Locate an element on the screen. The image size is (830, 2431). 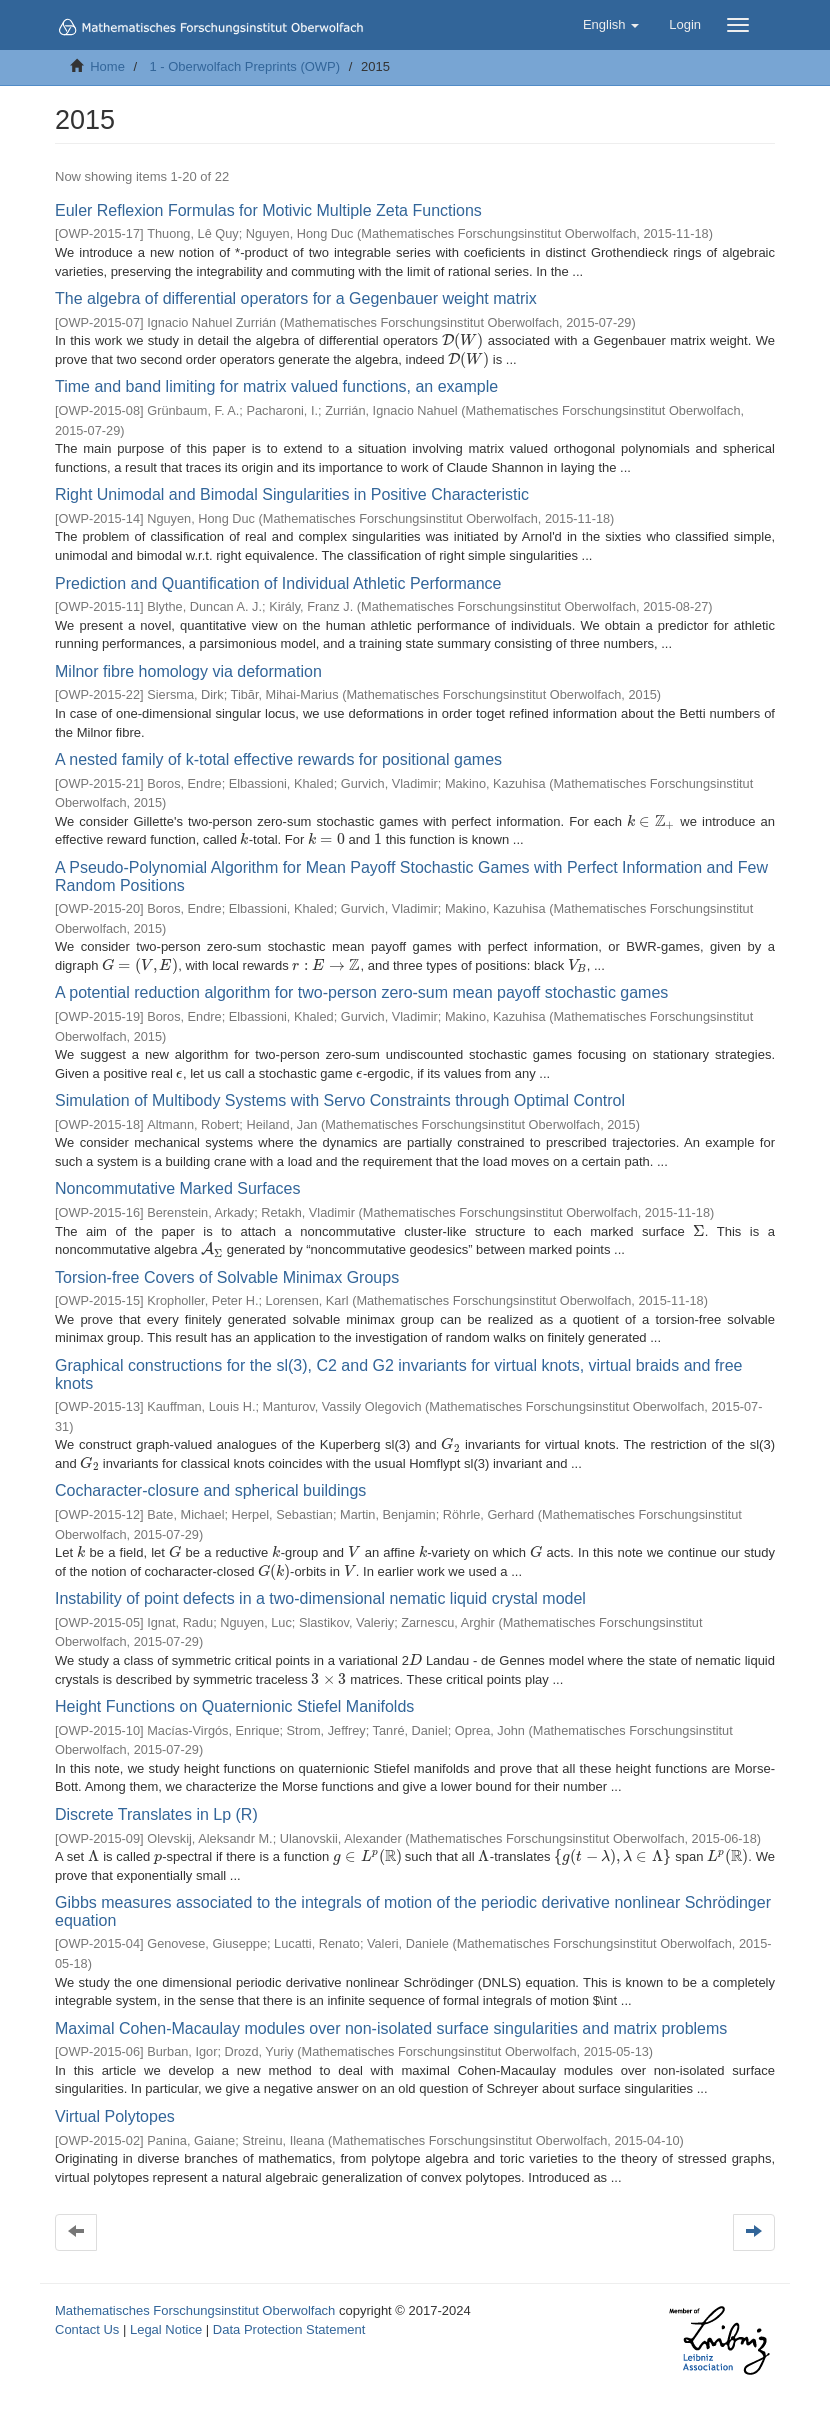
Noncommutative Marked Surfaces is located at coordinates (177, 1188).